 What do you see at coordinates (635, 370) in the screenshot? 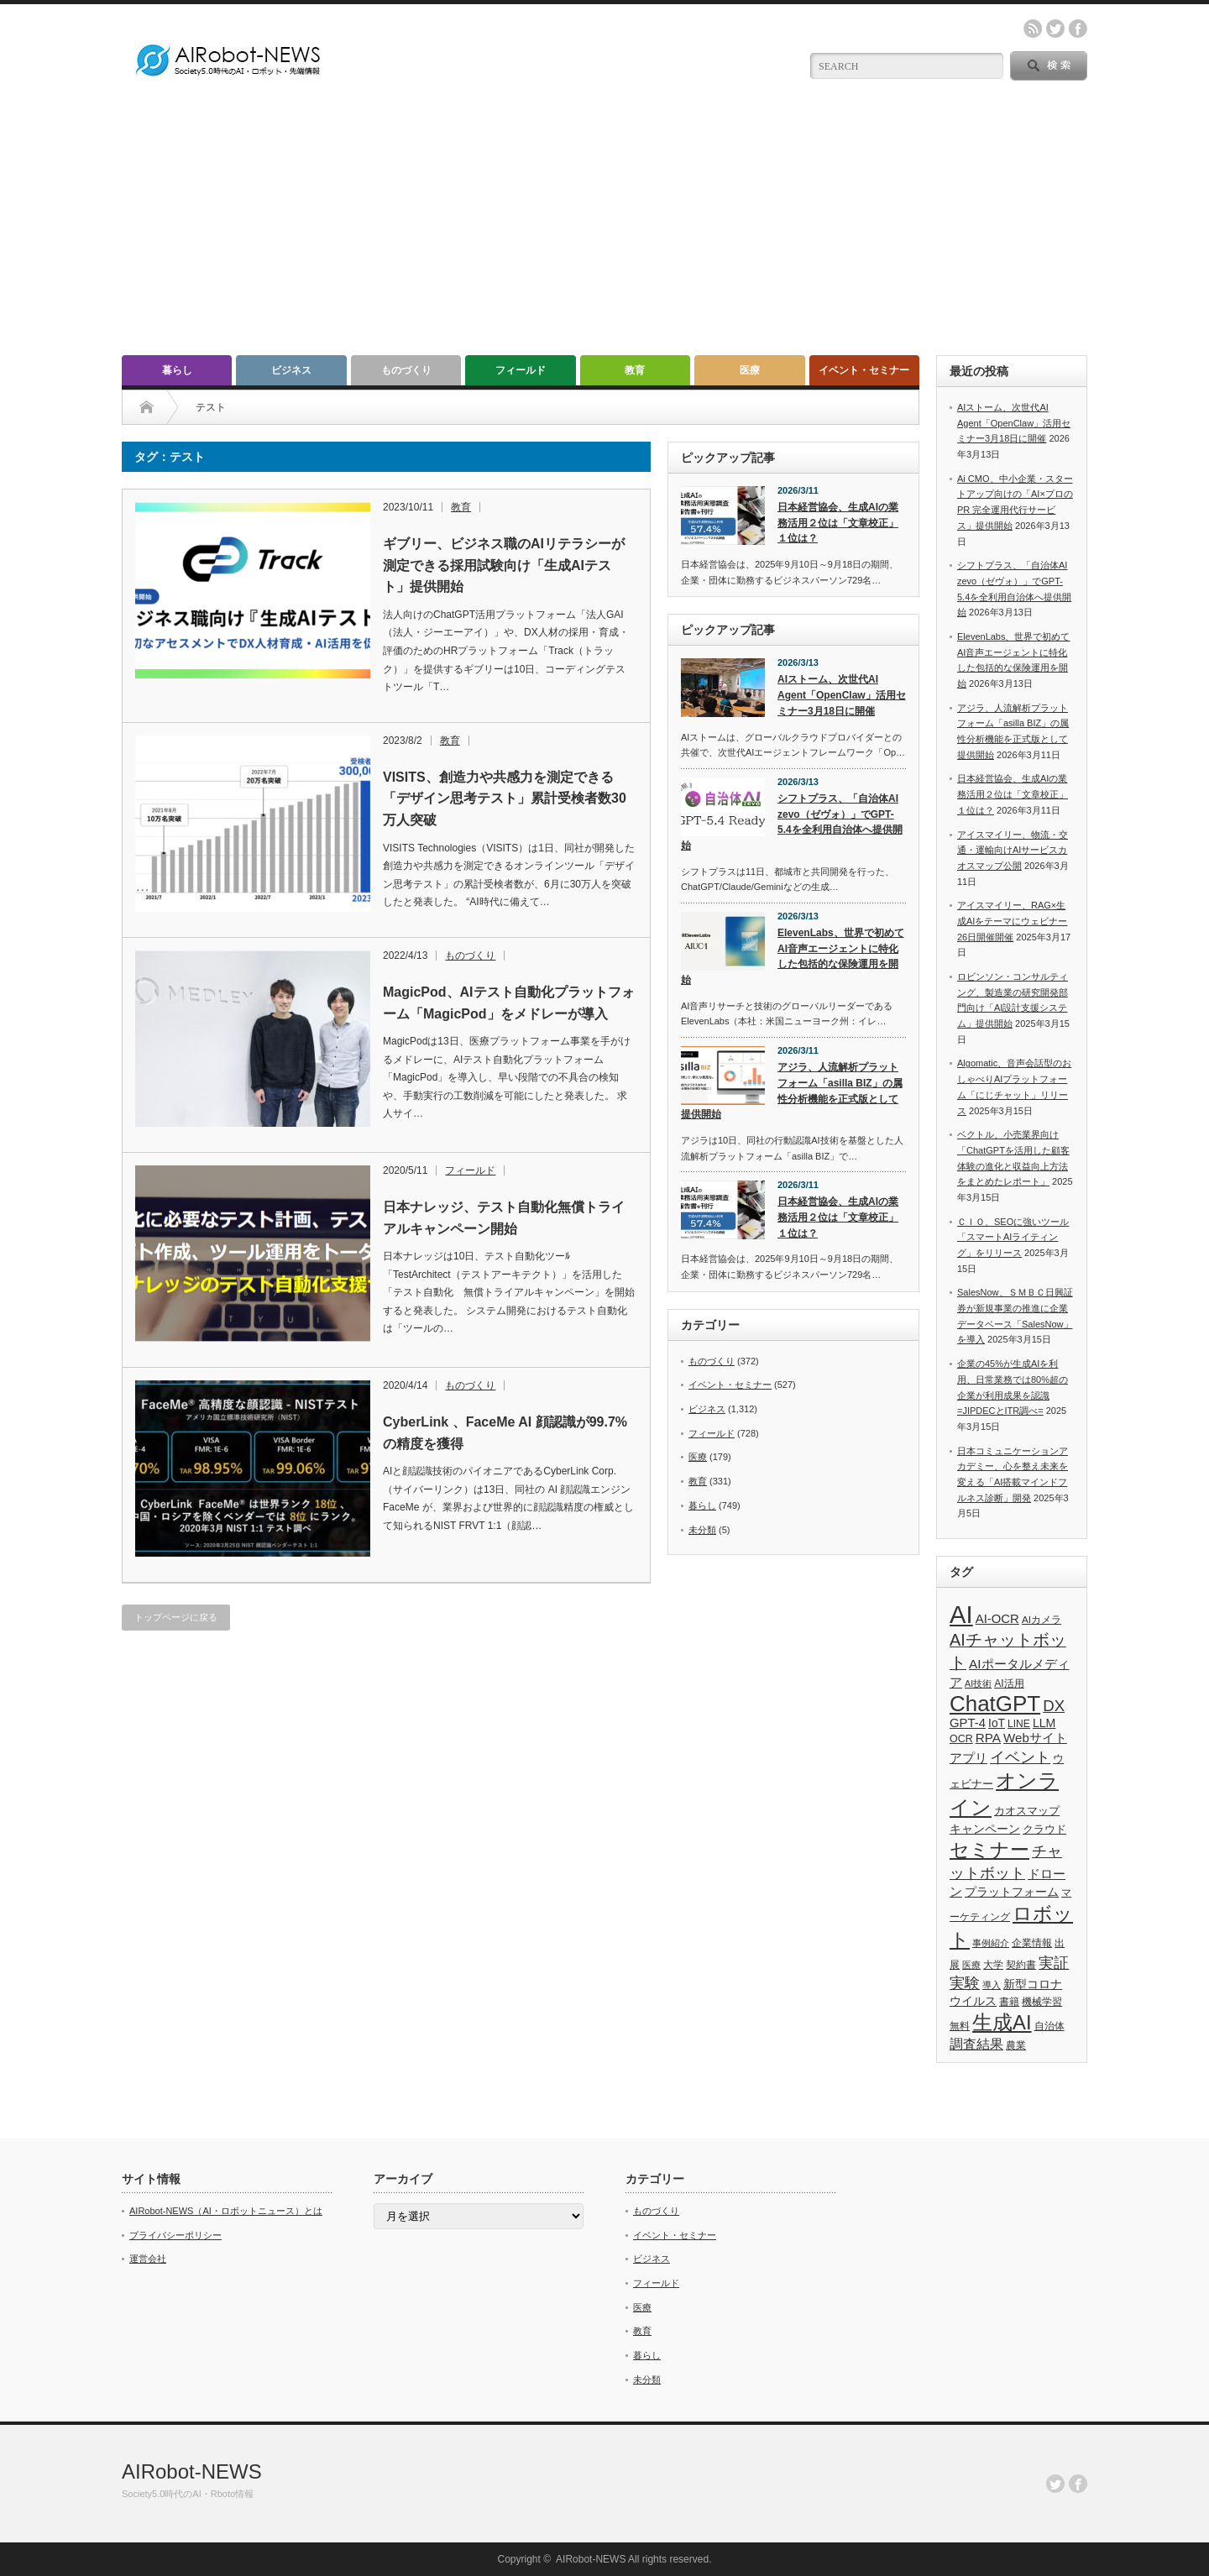
I see `教育` at bounding box center [635, 370].